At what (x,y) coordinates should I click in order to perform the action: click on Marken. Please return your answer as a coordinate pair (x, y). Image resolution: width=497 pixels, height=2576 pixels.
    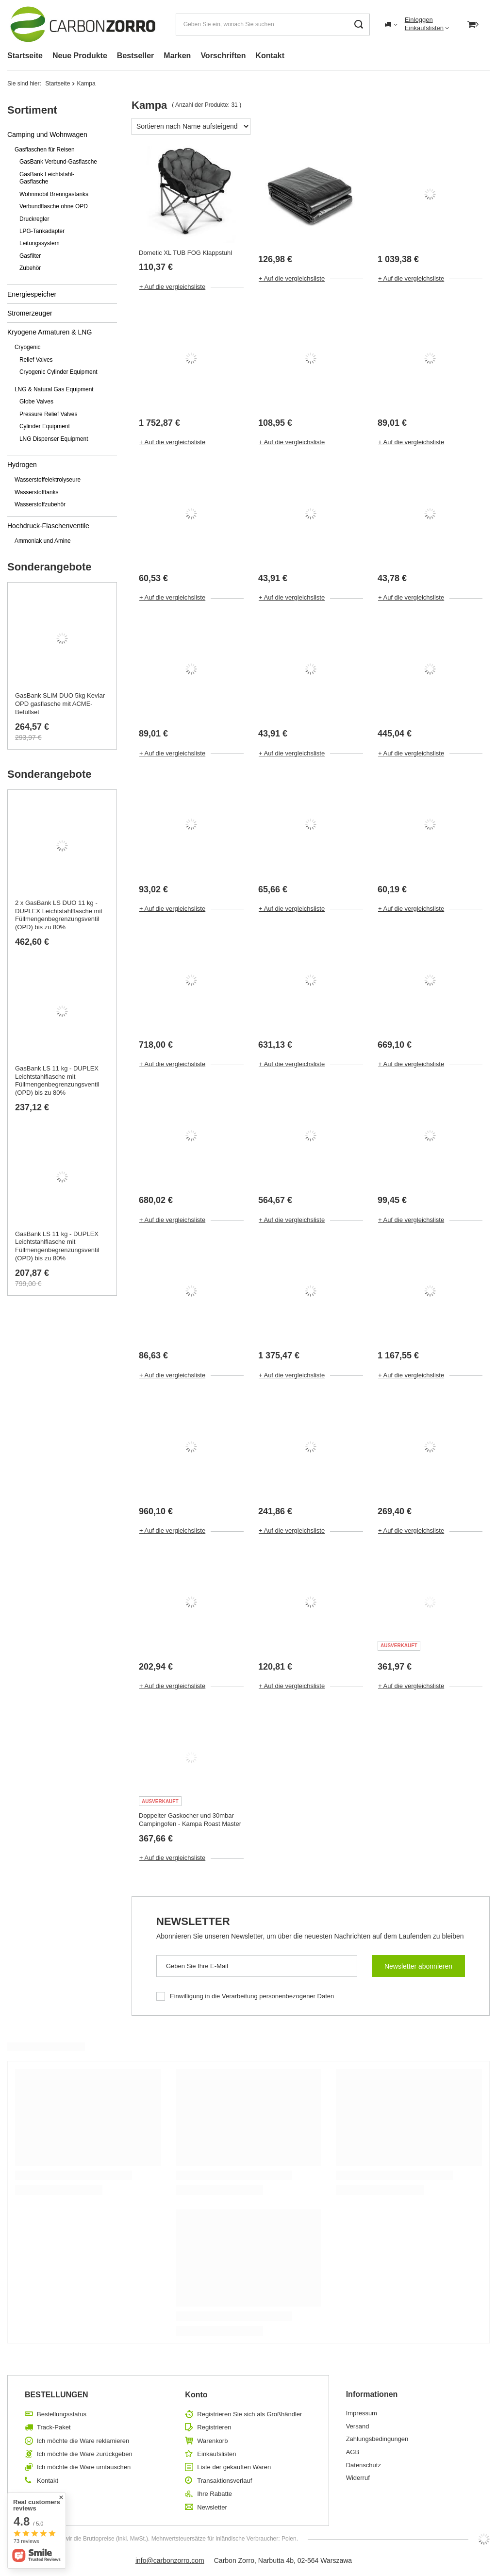
    Looking at the image, I should click on (177, 55).